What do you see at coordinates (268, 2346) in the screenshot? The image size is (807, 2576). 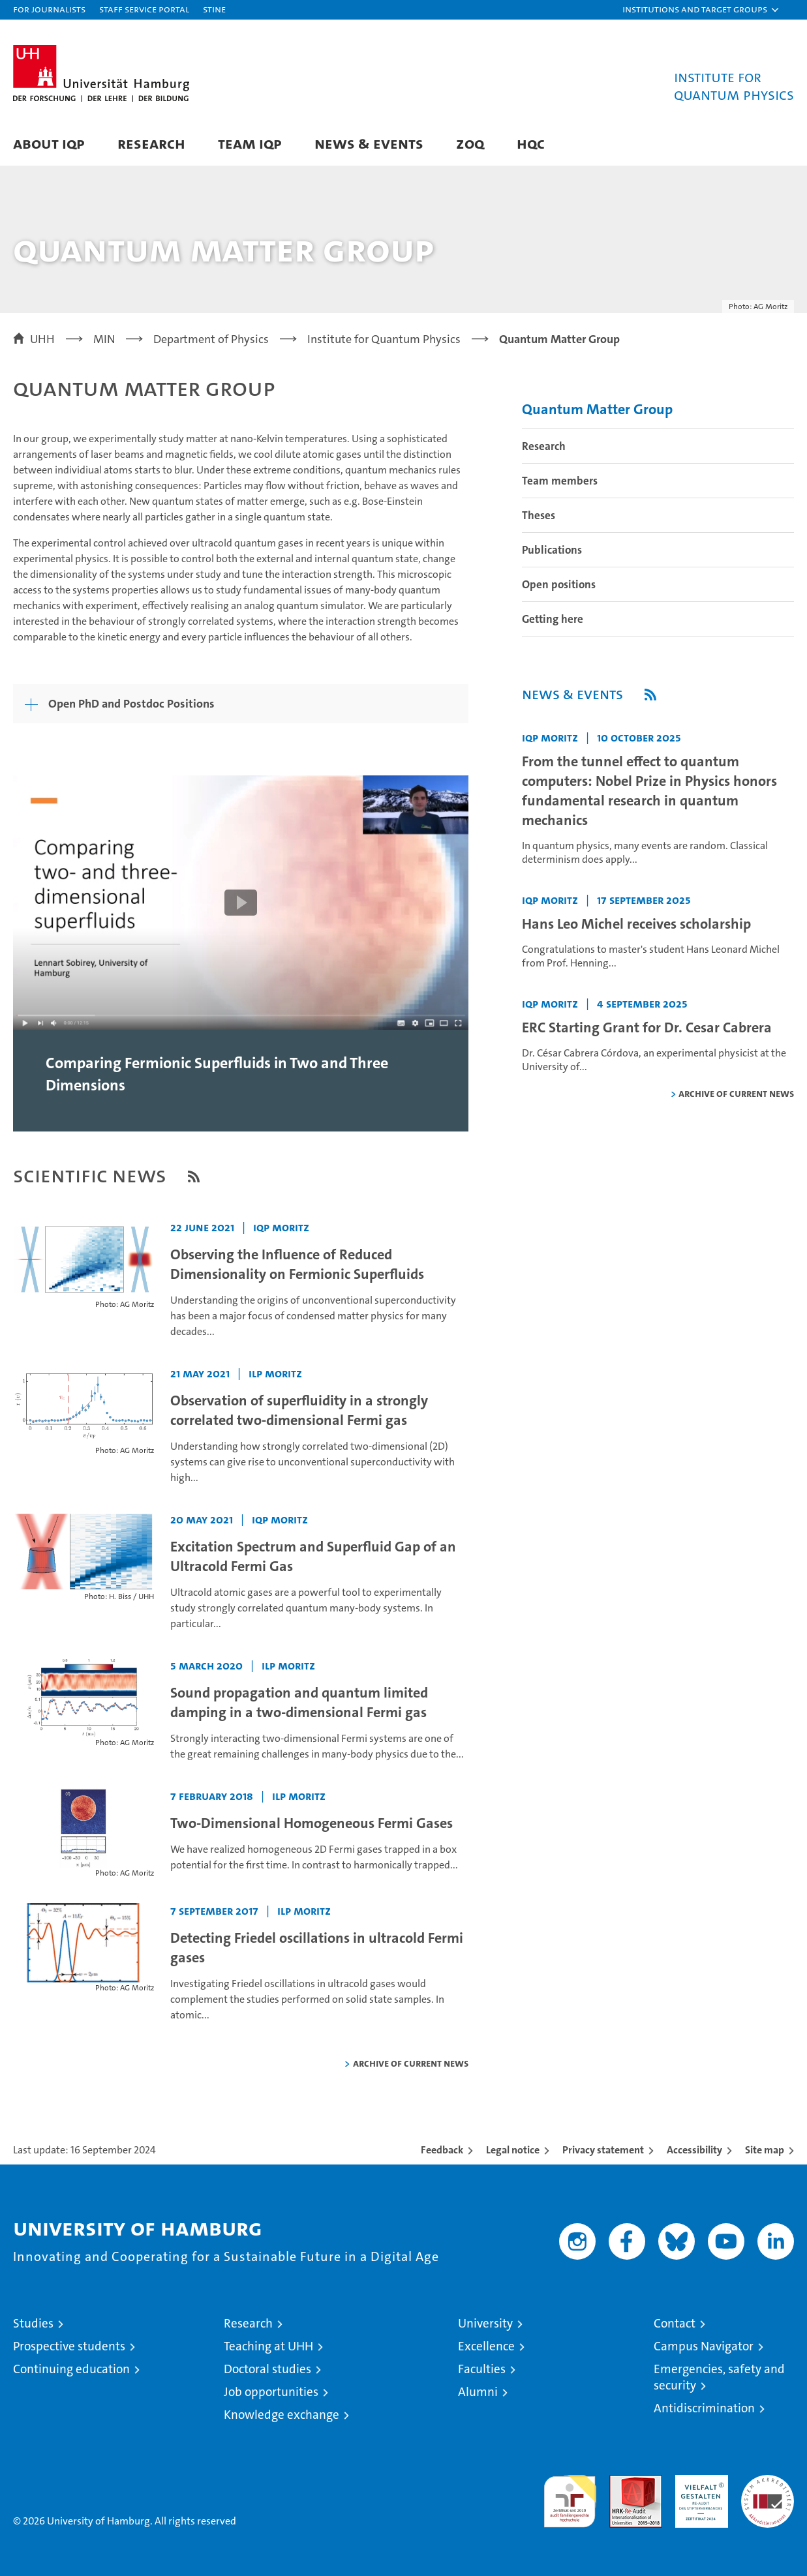 I see `Teaching at UHH` at bounding box center [268, 2346].